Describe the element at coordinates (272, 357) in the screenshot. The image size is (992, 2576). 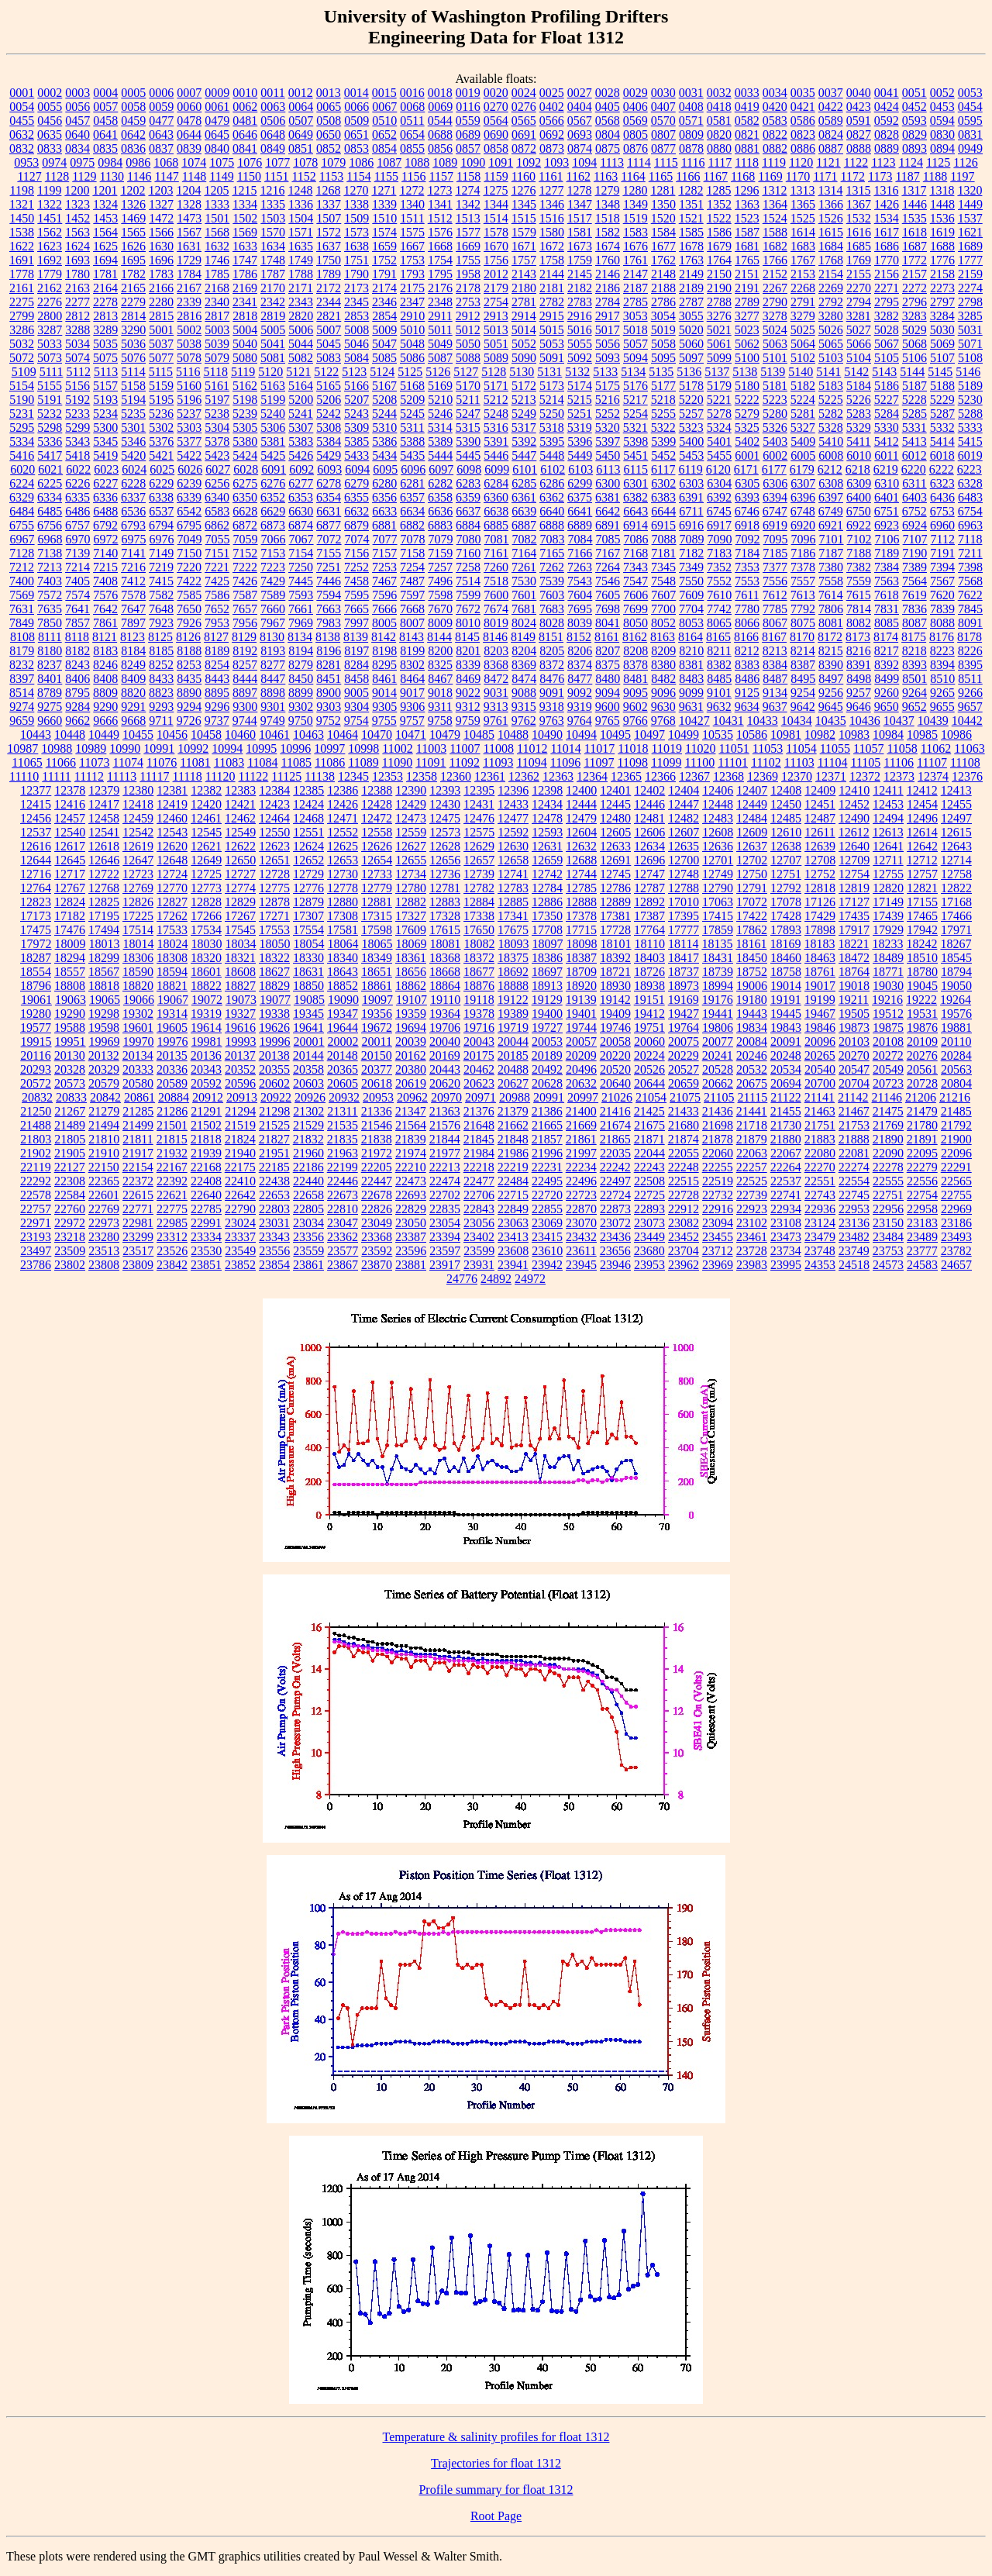
I see `5081` at that location.